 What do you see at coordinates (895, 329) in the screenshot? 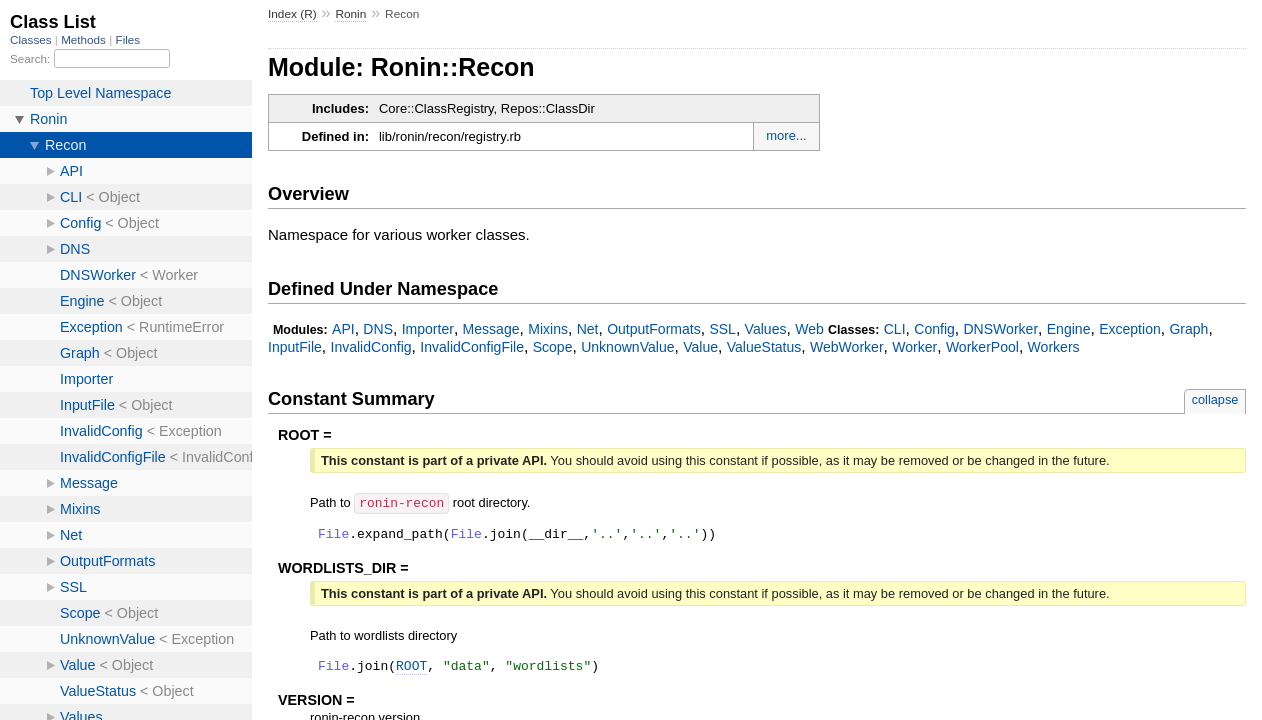
I see `CLI` at bounding box center [895, 329].